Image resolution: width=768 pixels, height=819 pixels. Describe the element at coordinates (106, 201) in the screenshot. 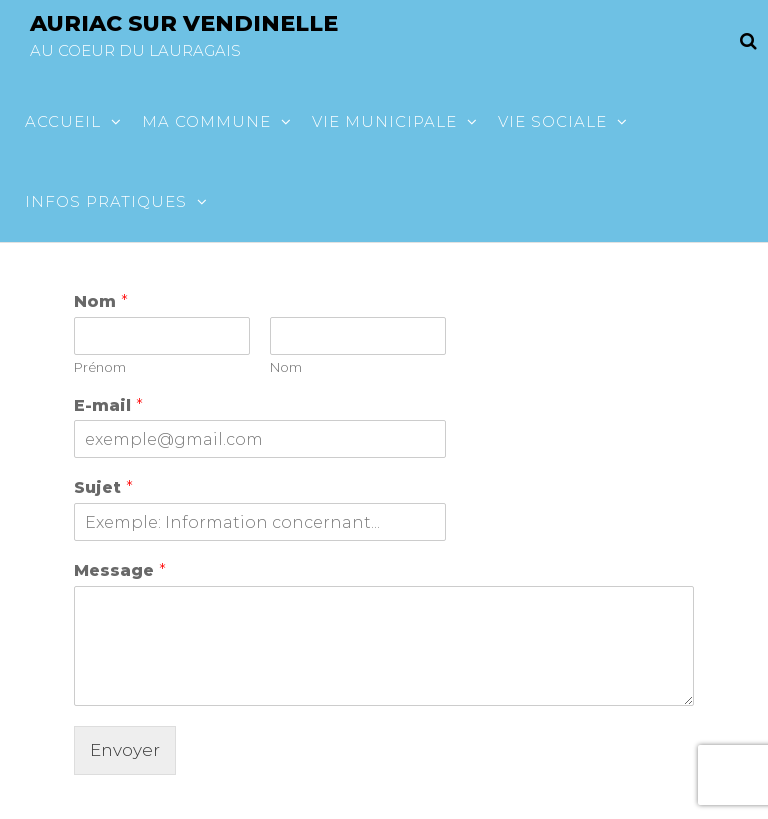

I see `Infos pratiques` at that location.